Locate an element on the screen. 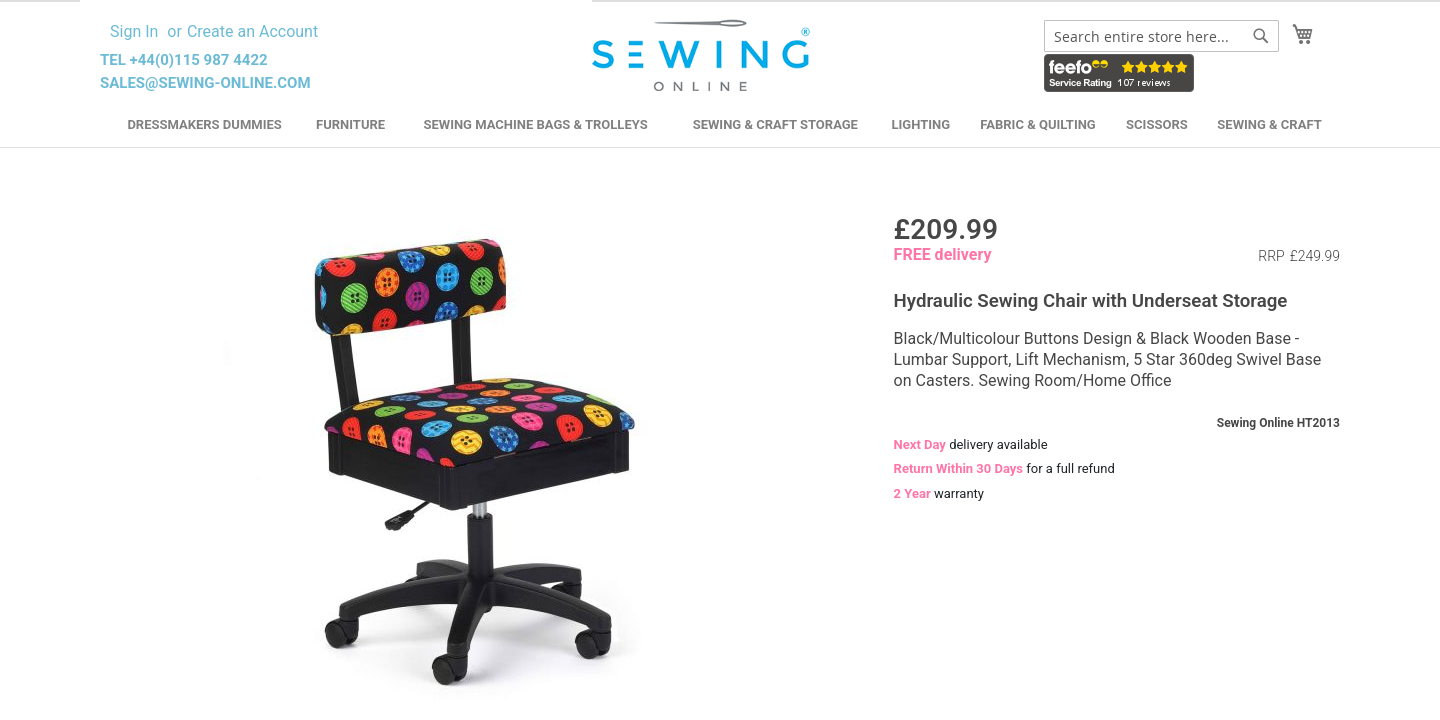  Furniture is located at coordinates (350, 124).